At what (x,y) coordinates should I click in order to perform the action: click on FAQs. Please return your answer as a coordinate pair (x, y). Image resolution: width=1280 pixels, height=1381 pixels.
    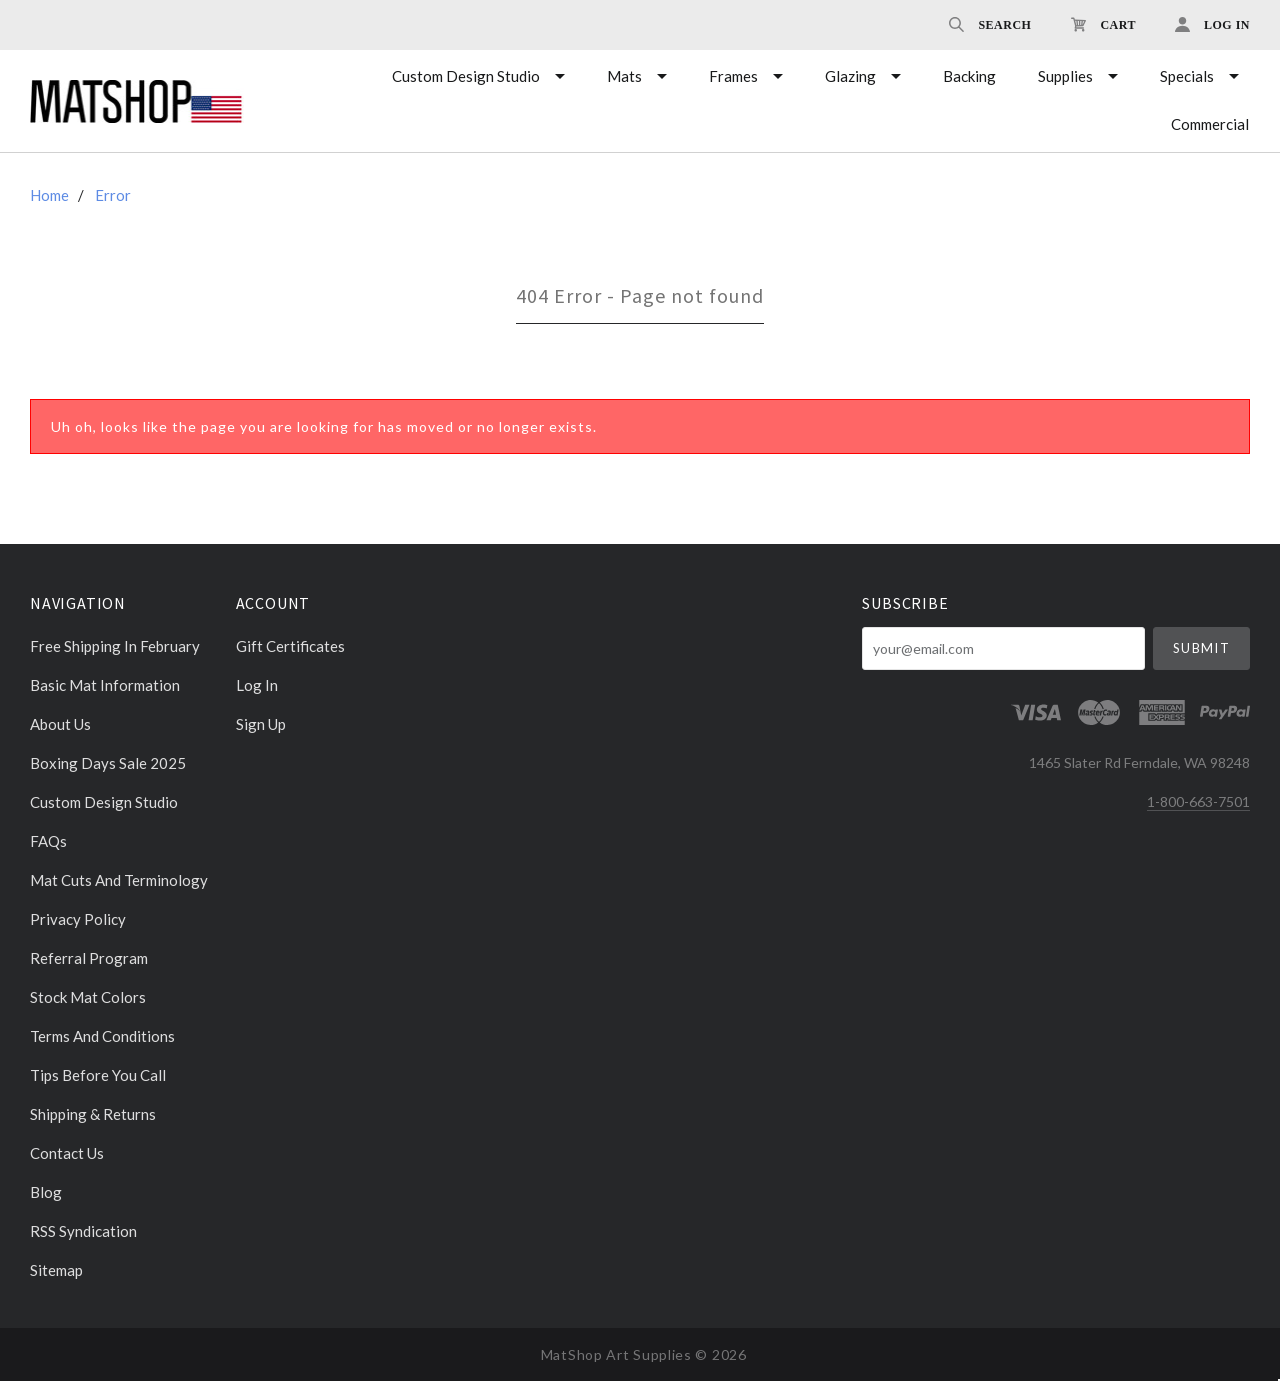
    Looking at the image, I should click on (48, 841).